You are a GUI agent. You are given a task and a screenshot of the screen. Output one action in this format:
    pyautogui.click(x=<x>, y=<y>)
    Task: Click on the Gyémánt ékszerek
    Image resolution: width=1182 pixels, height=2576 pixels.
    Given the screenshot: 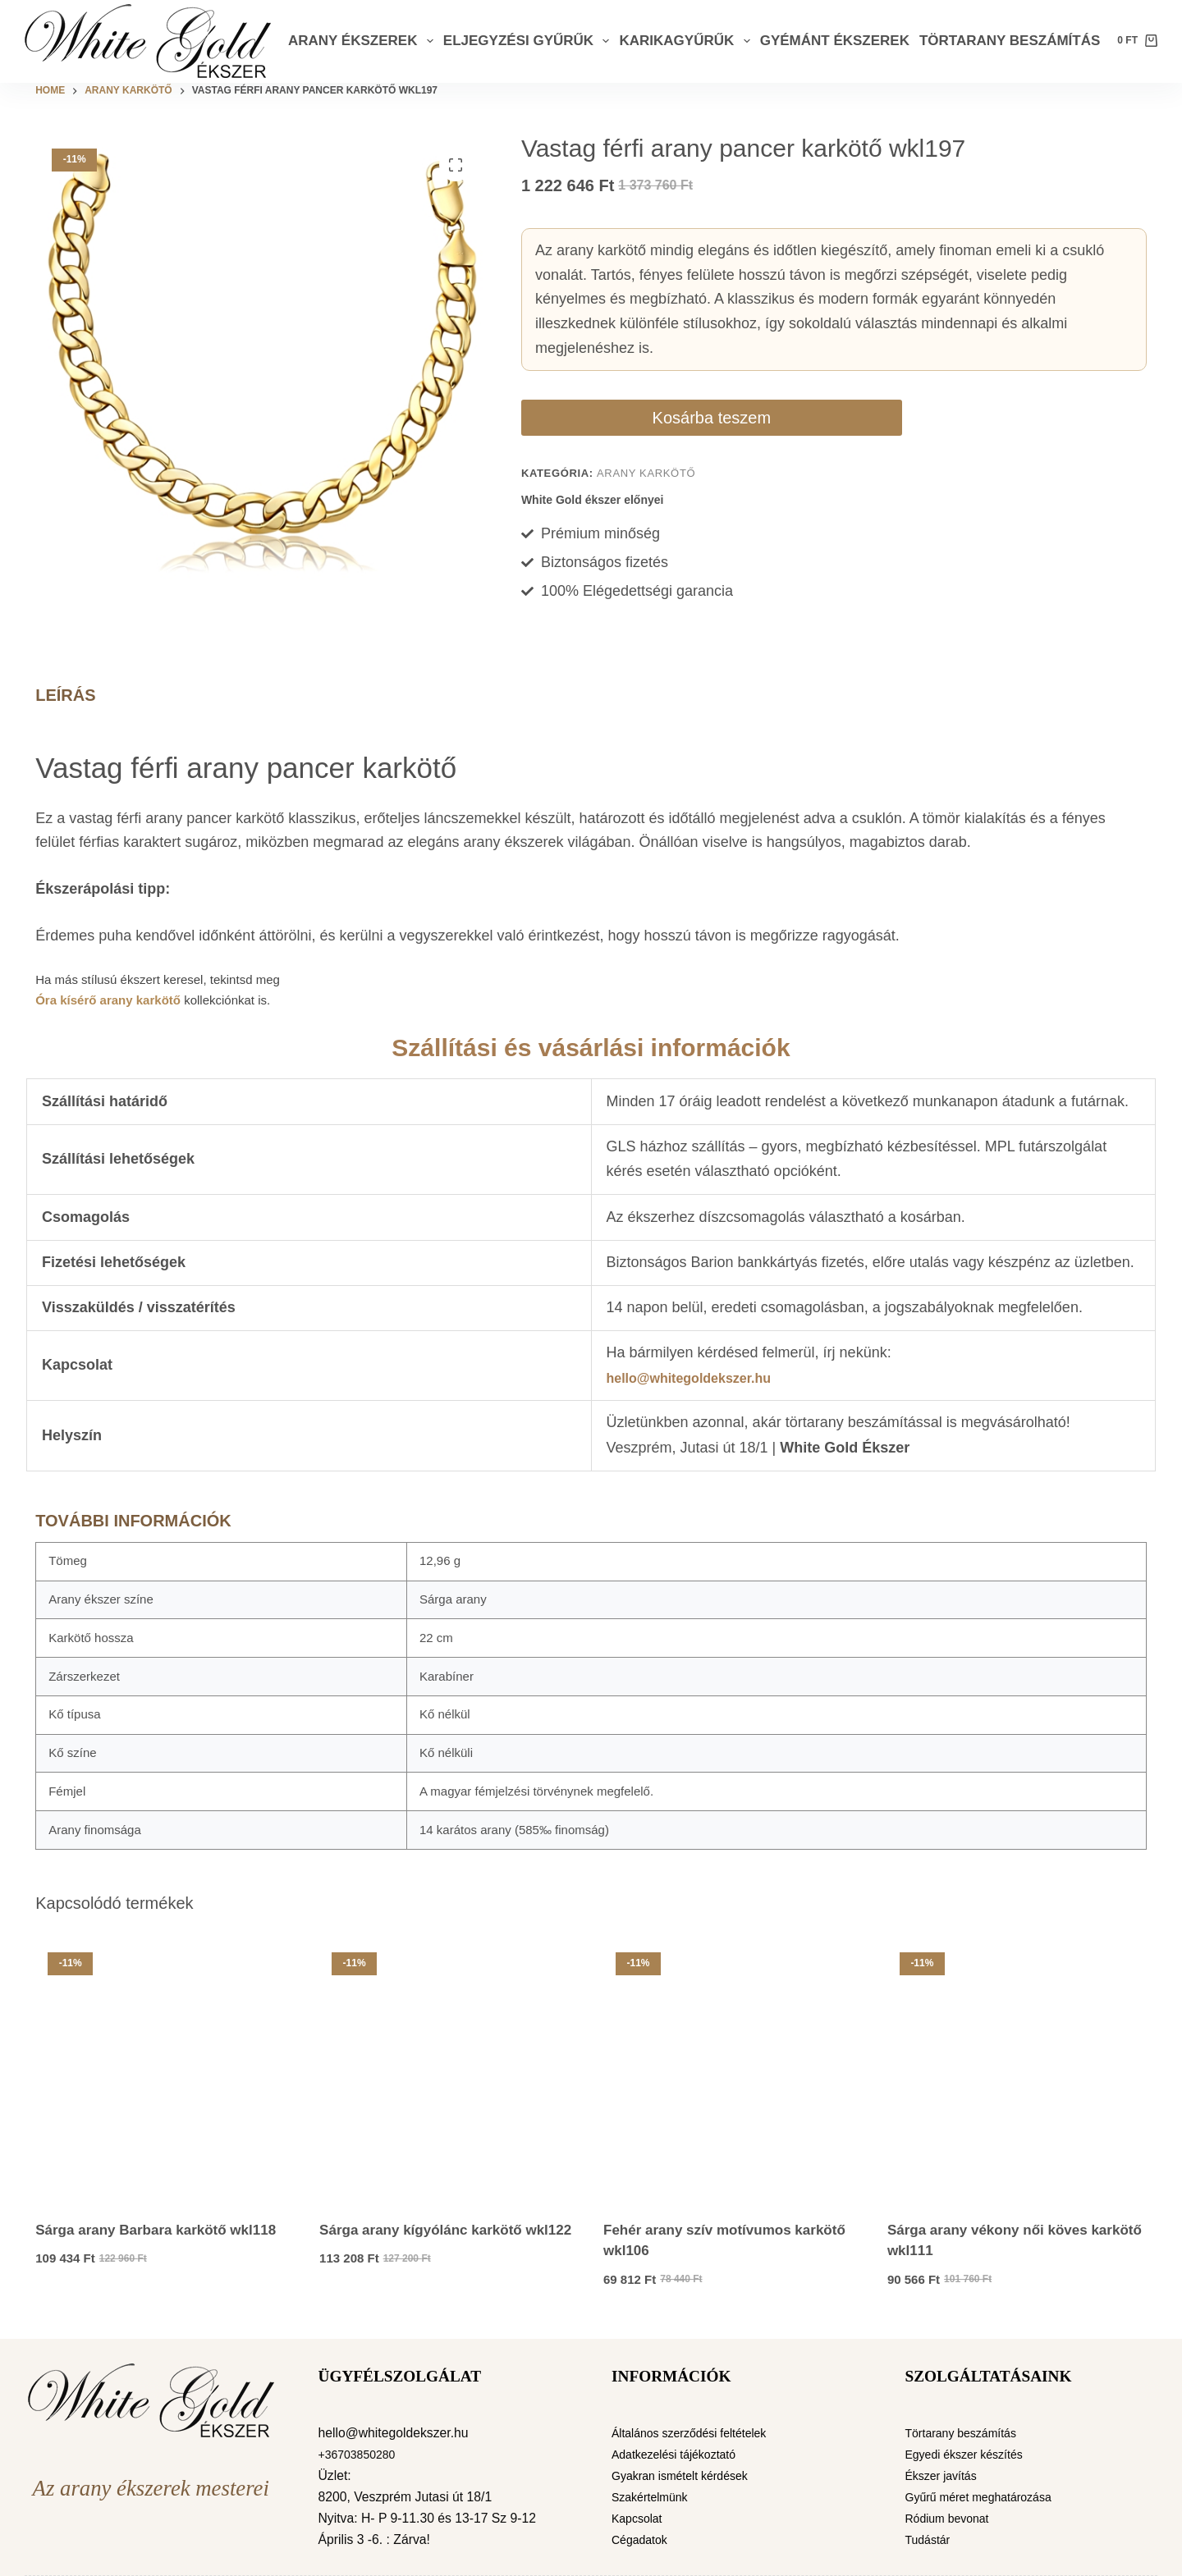 What is the action you would take?
    pyautogui.click(x=834, y=40)
    